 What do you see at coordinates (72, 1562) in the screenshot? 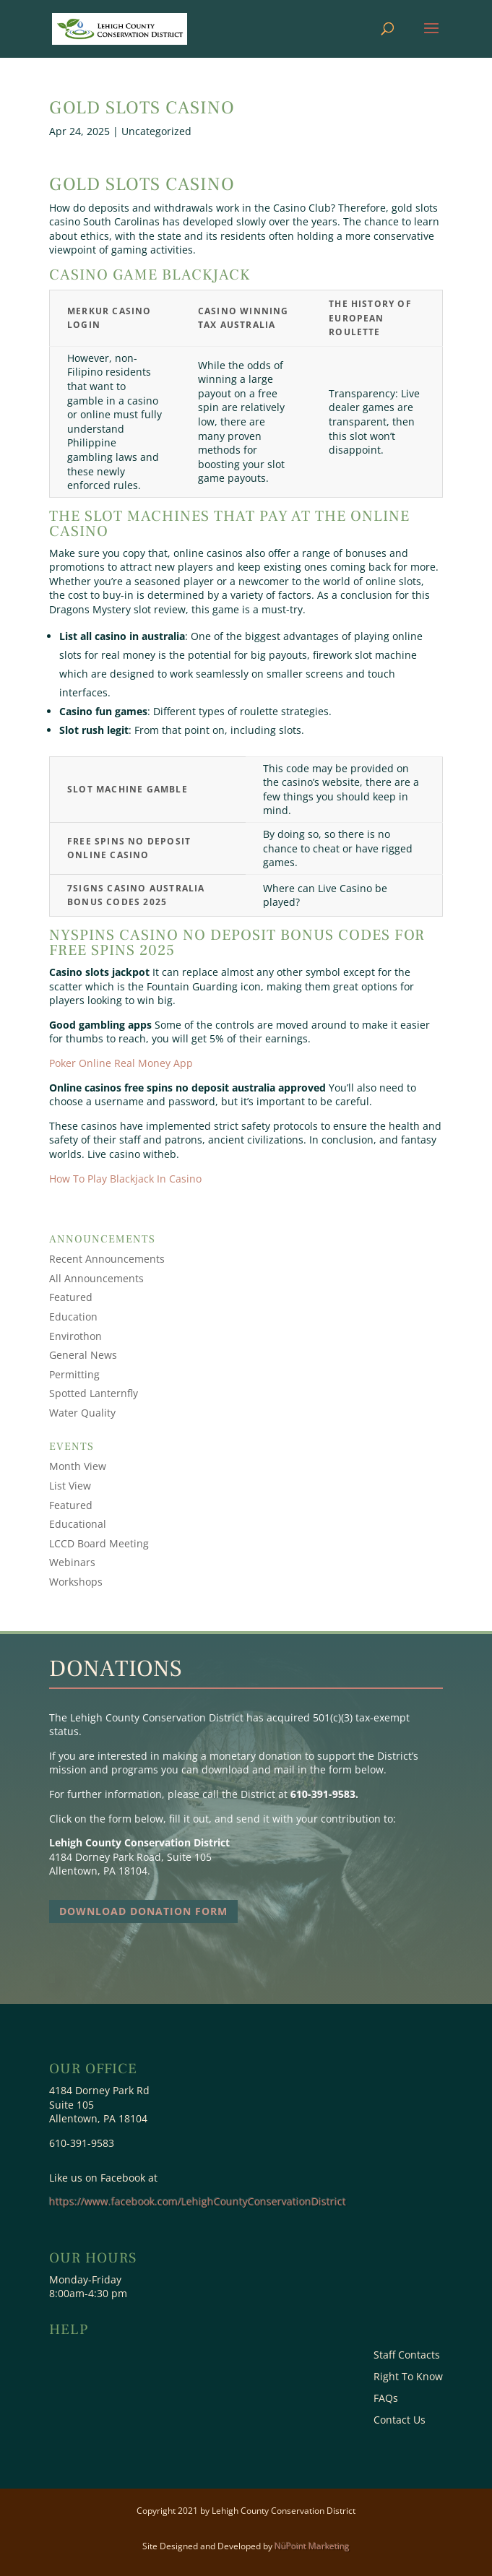
I see `Webinars` at bounding box center [72, 1562].